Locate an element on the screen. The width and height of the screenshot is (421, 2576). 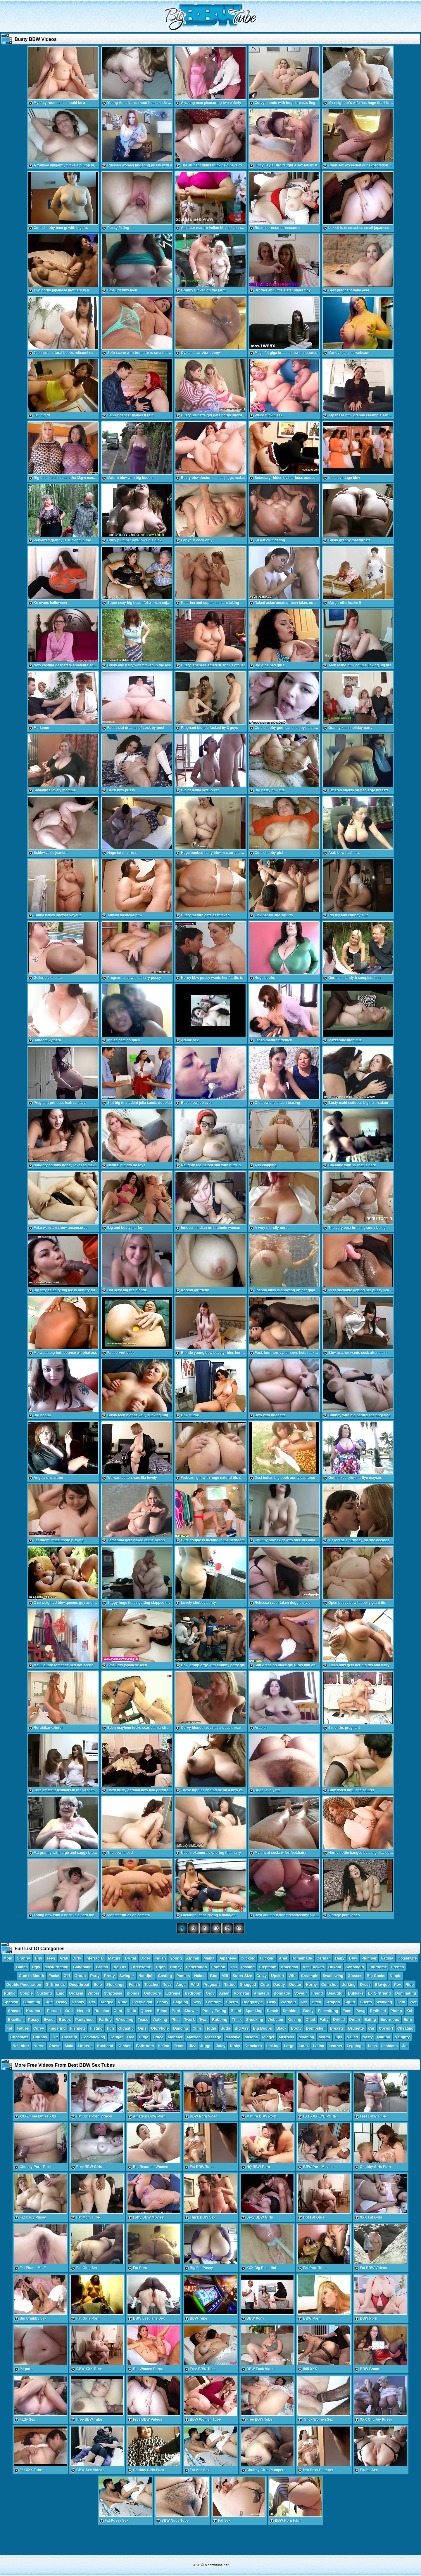
Jizz is located at coordinates (192, 2046).